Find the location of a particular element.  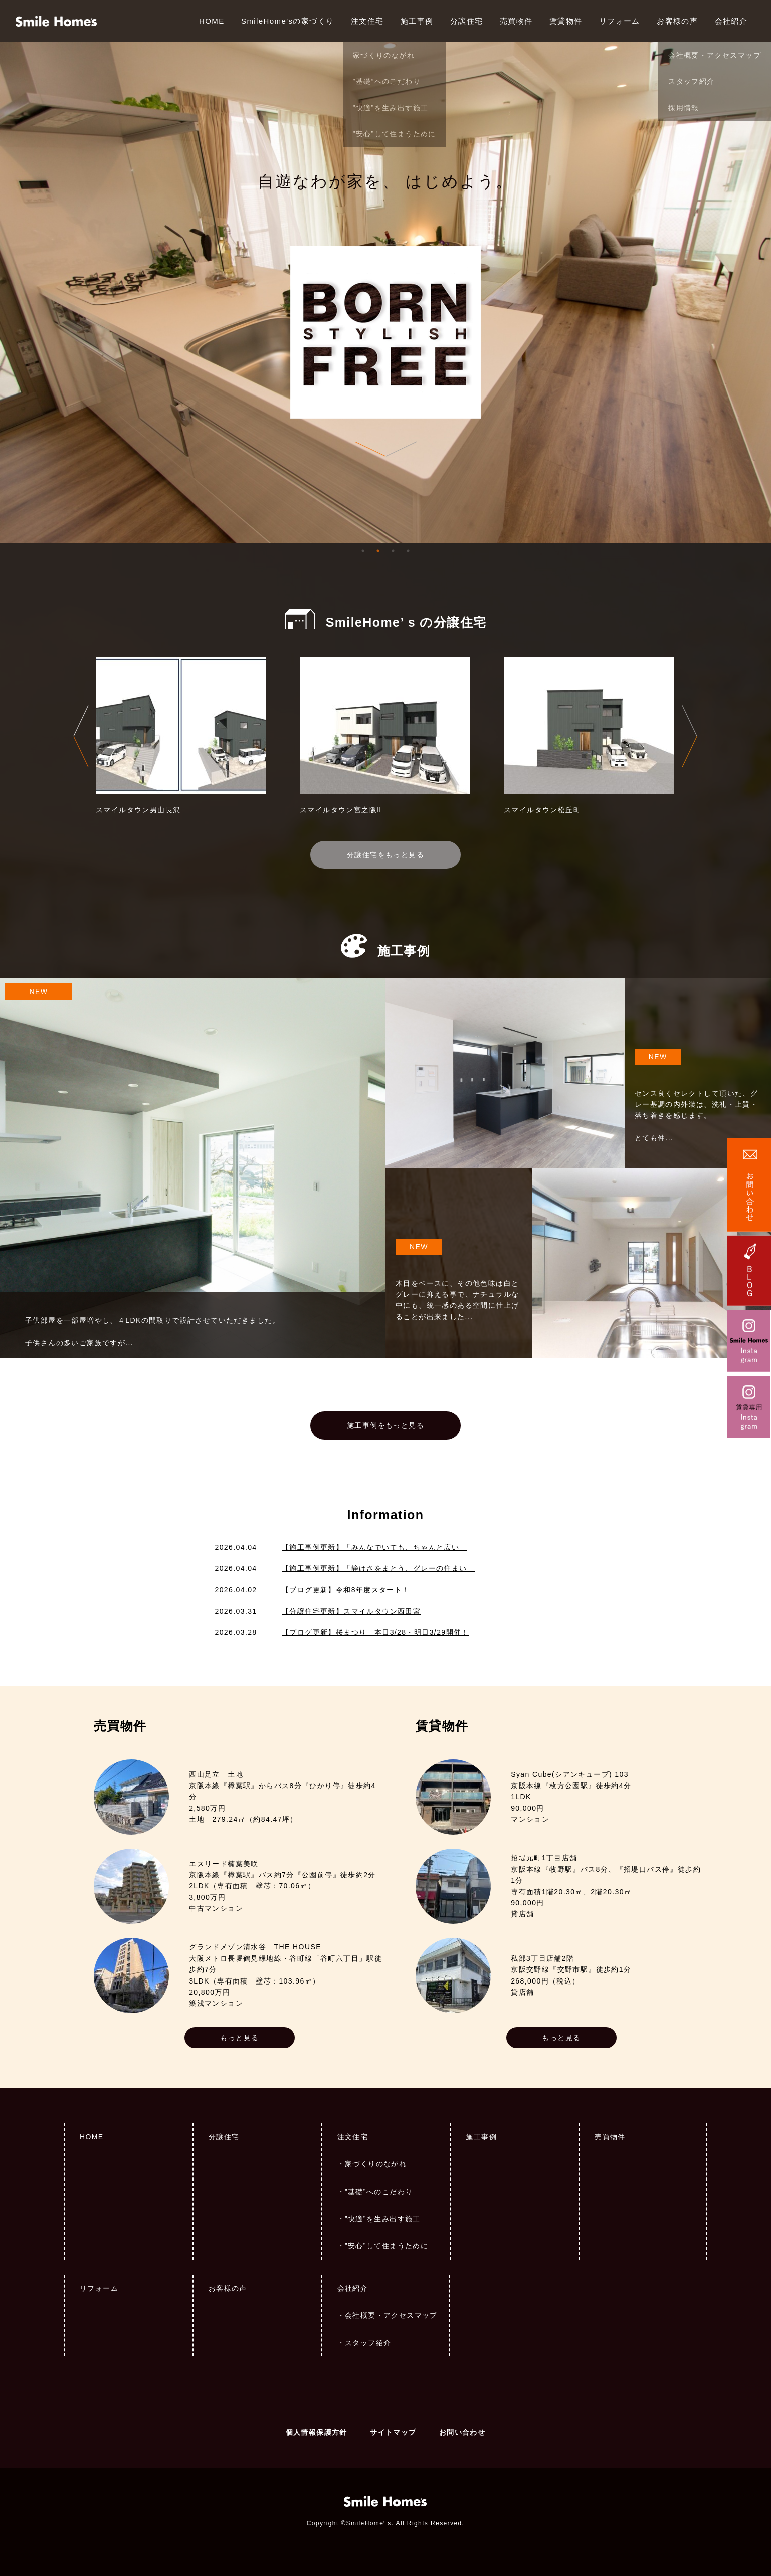

分譲住宅 is located at coordinates (466, 21).